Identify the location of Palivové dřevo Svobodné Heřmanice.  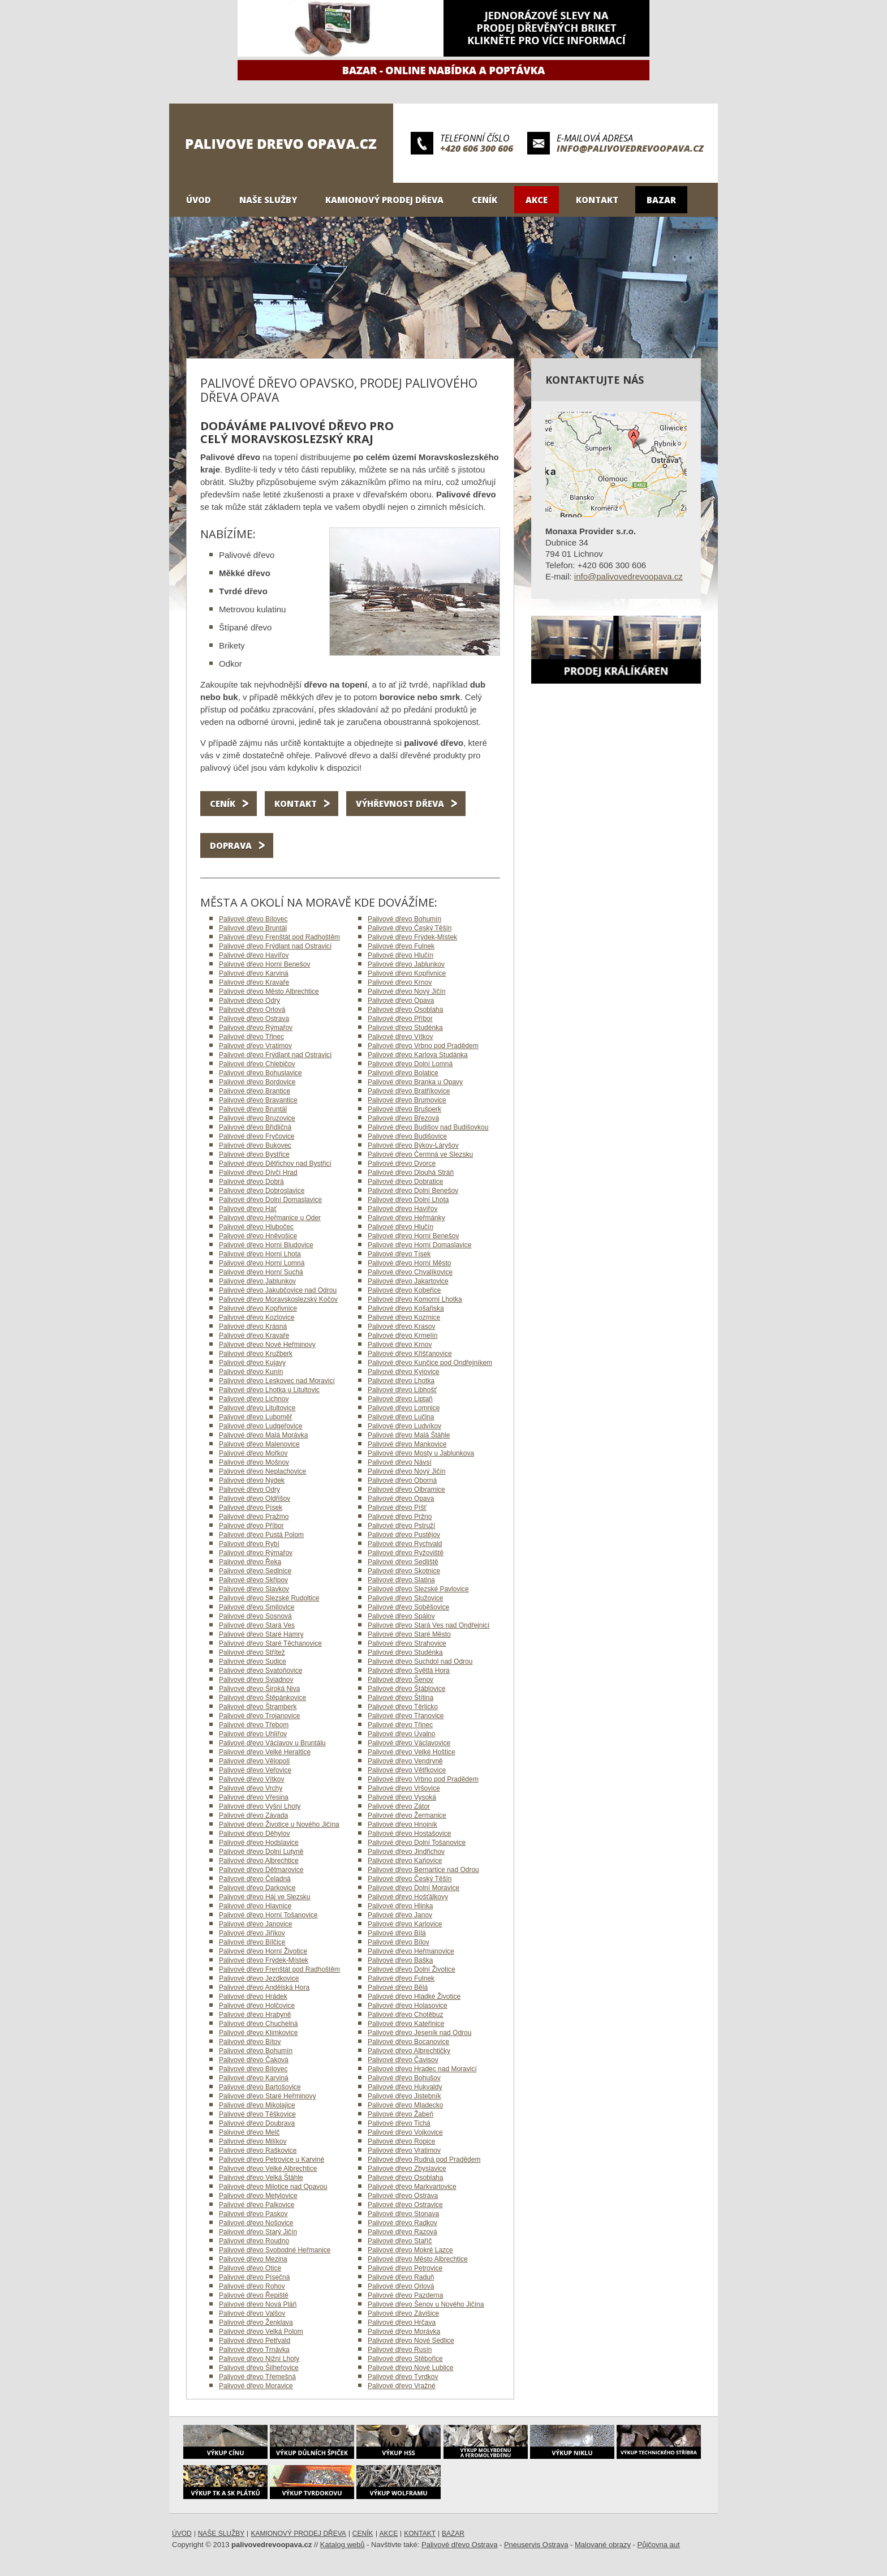
(274, 2250).